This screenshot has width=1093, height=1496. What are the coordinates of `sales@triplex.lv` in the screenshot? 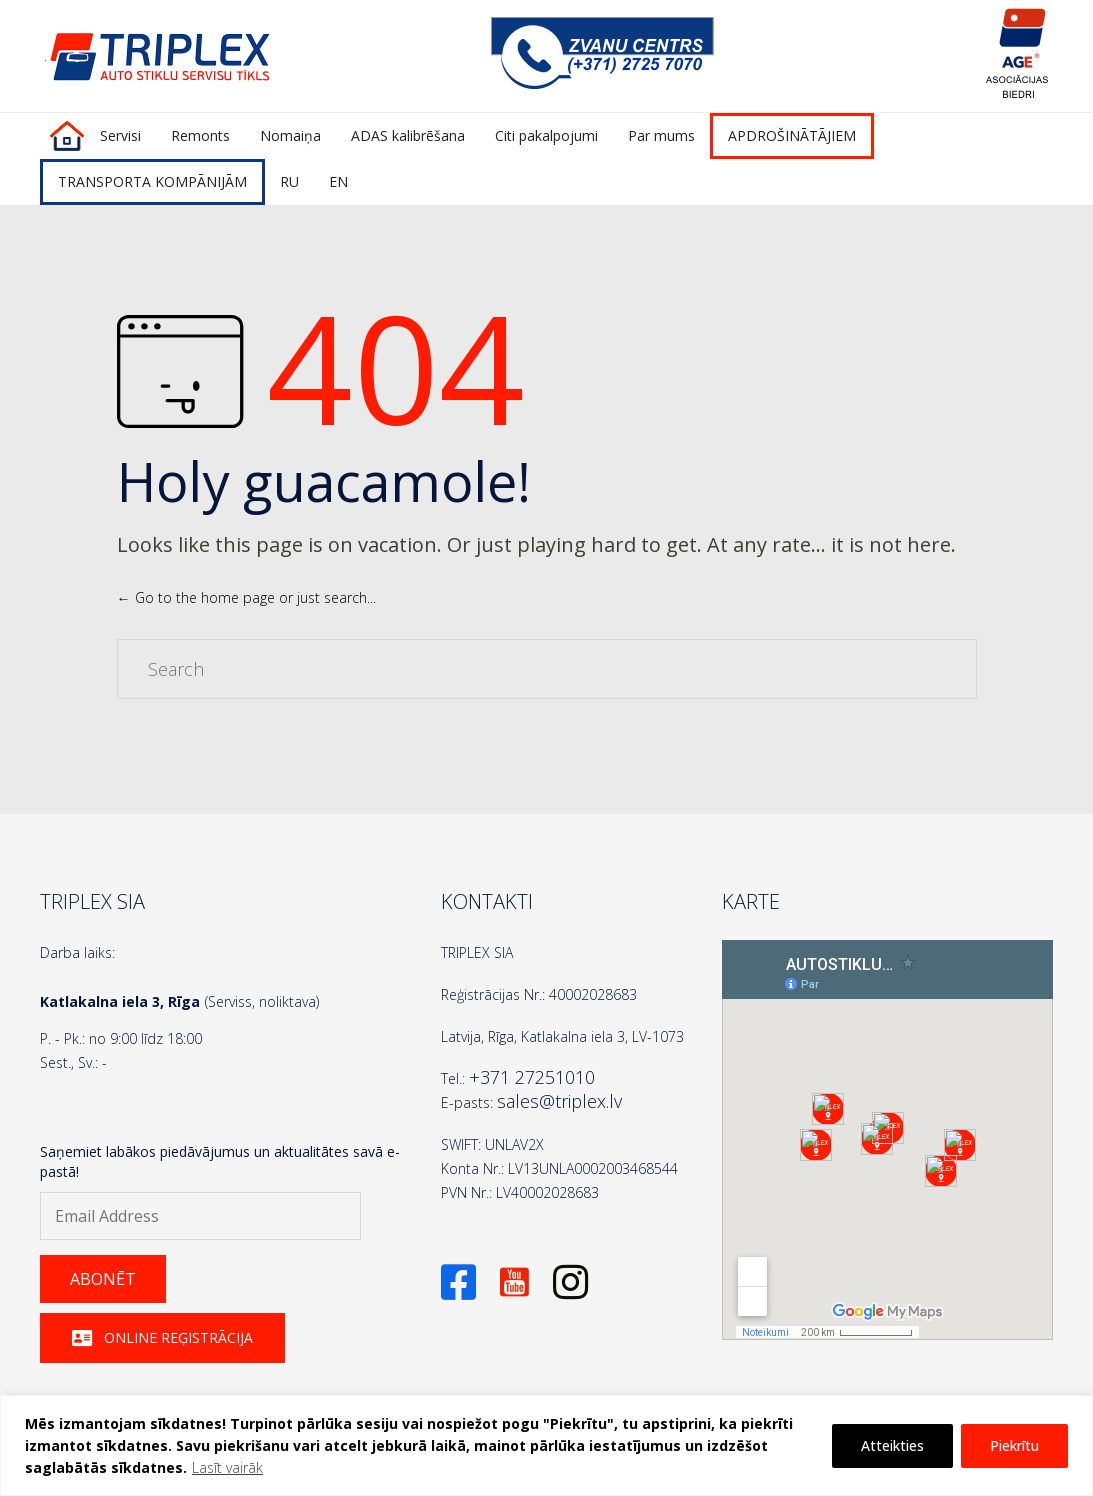 It's located at (559, 1101).